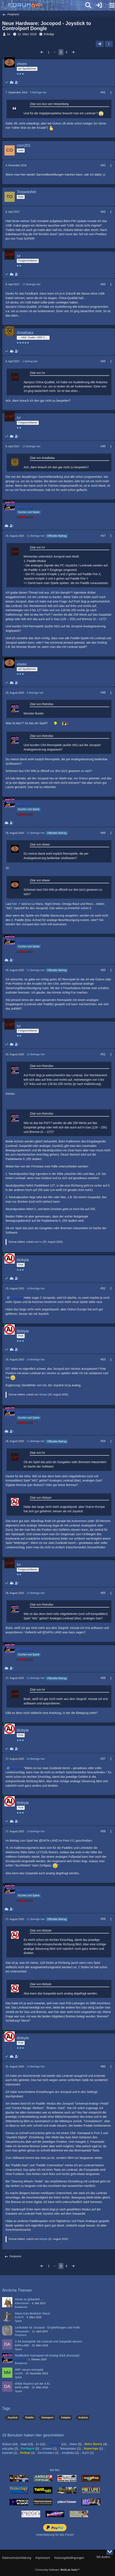 This screenshot has height=2576, width=115. What do you see at coordinates (103, 692) in the screenshot?
I see `#48 [Teilen]` at bounding box center [103, 692].